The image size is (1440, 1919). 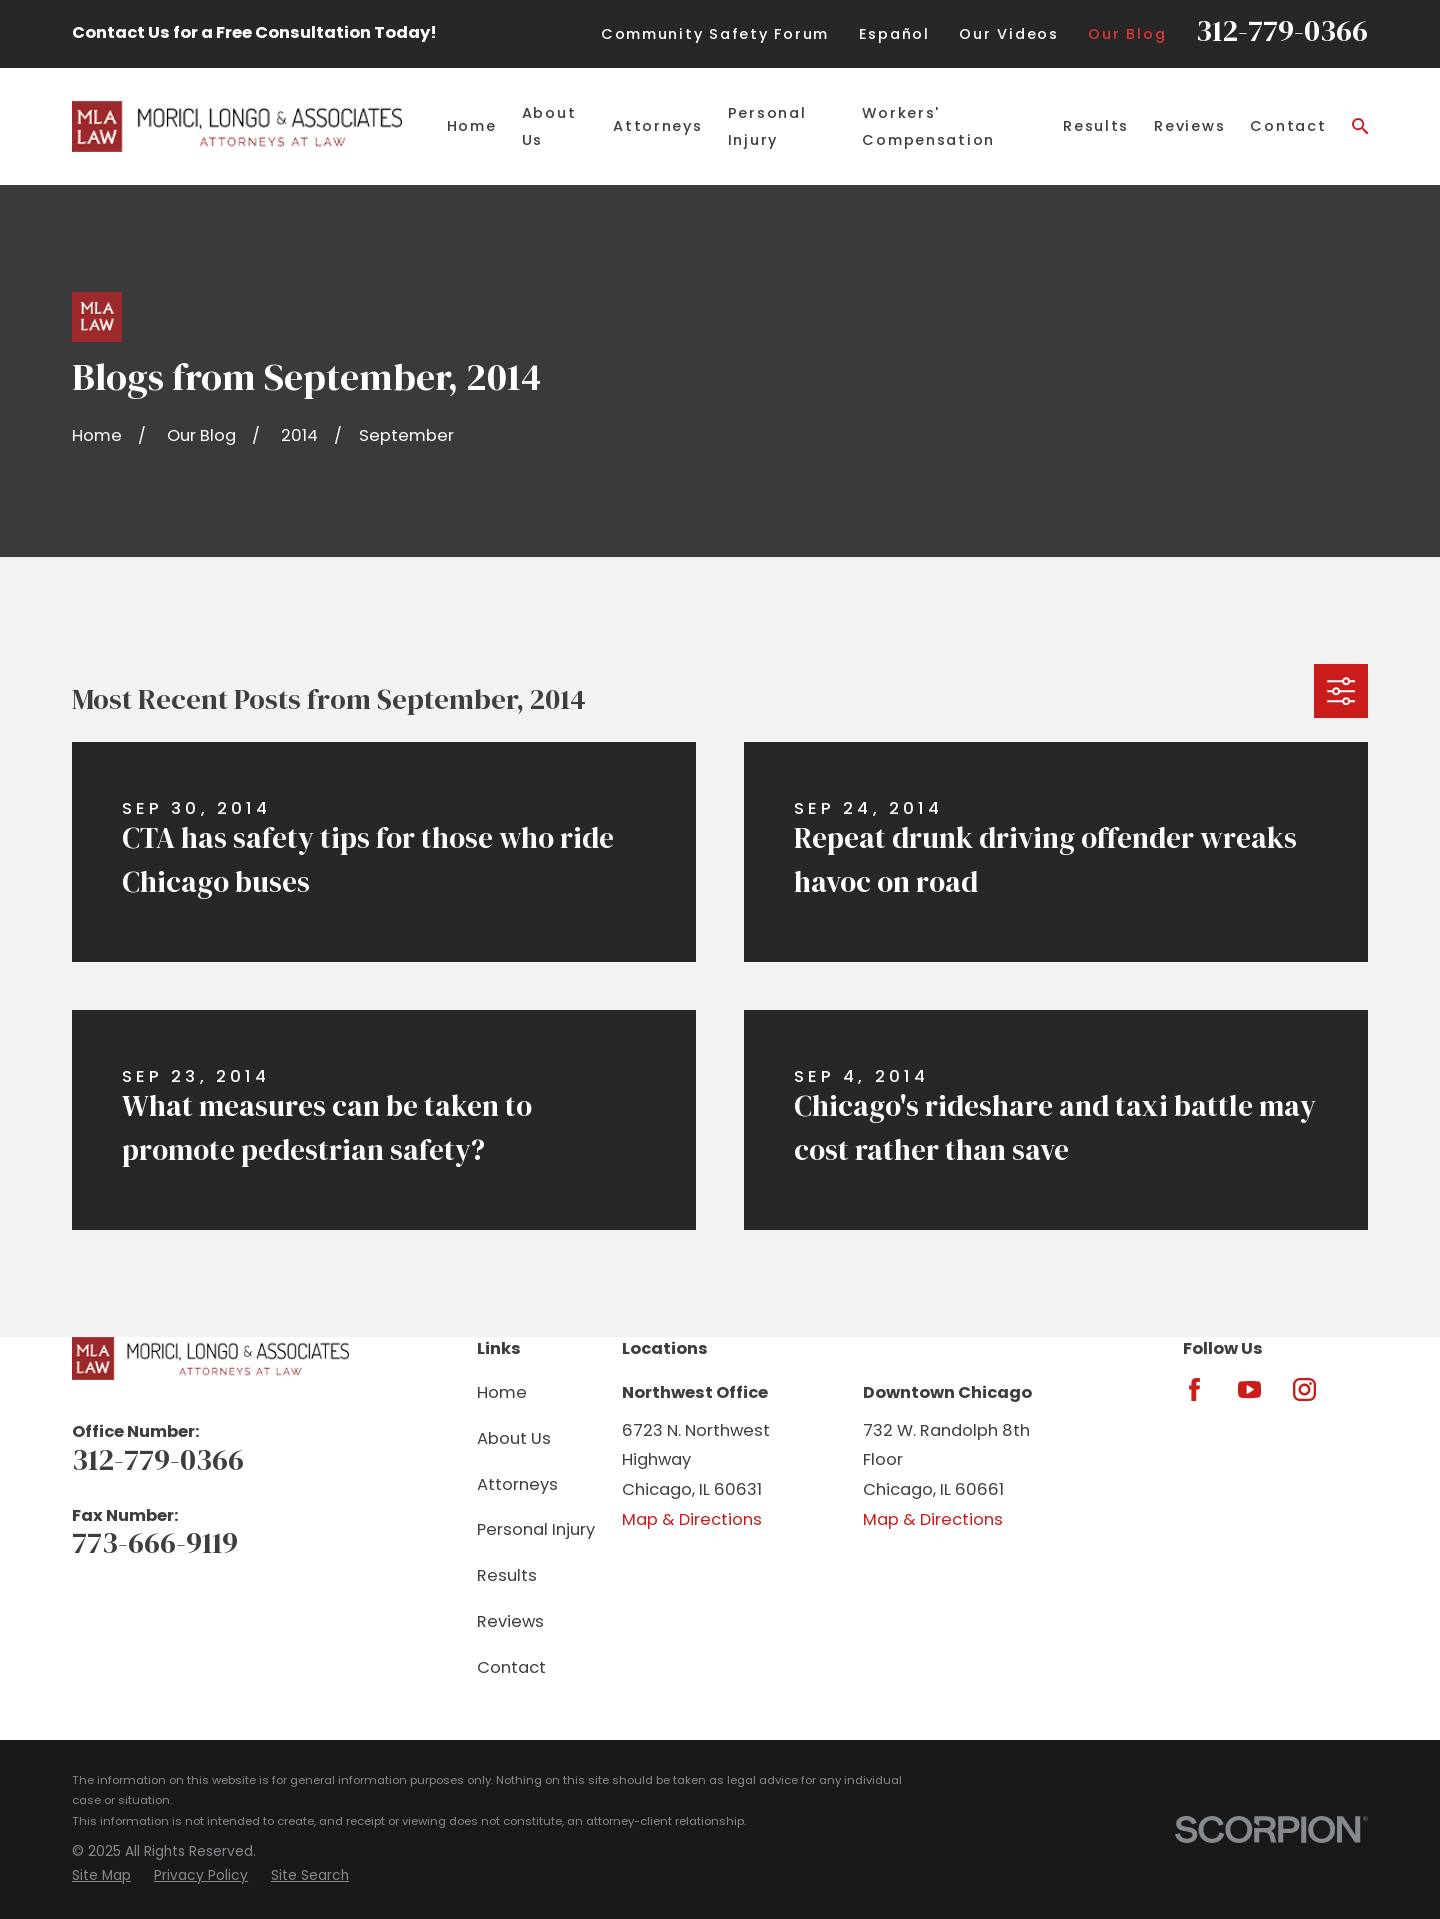 What do you see at coordinates (928, 126) in the screenshot?
I see `Workers' Compensation [menuitem]` at bounding box center [928, 126].